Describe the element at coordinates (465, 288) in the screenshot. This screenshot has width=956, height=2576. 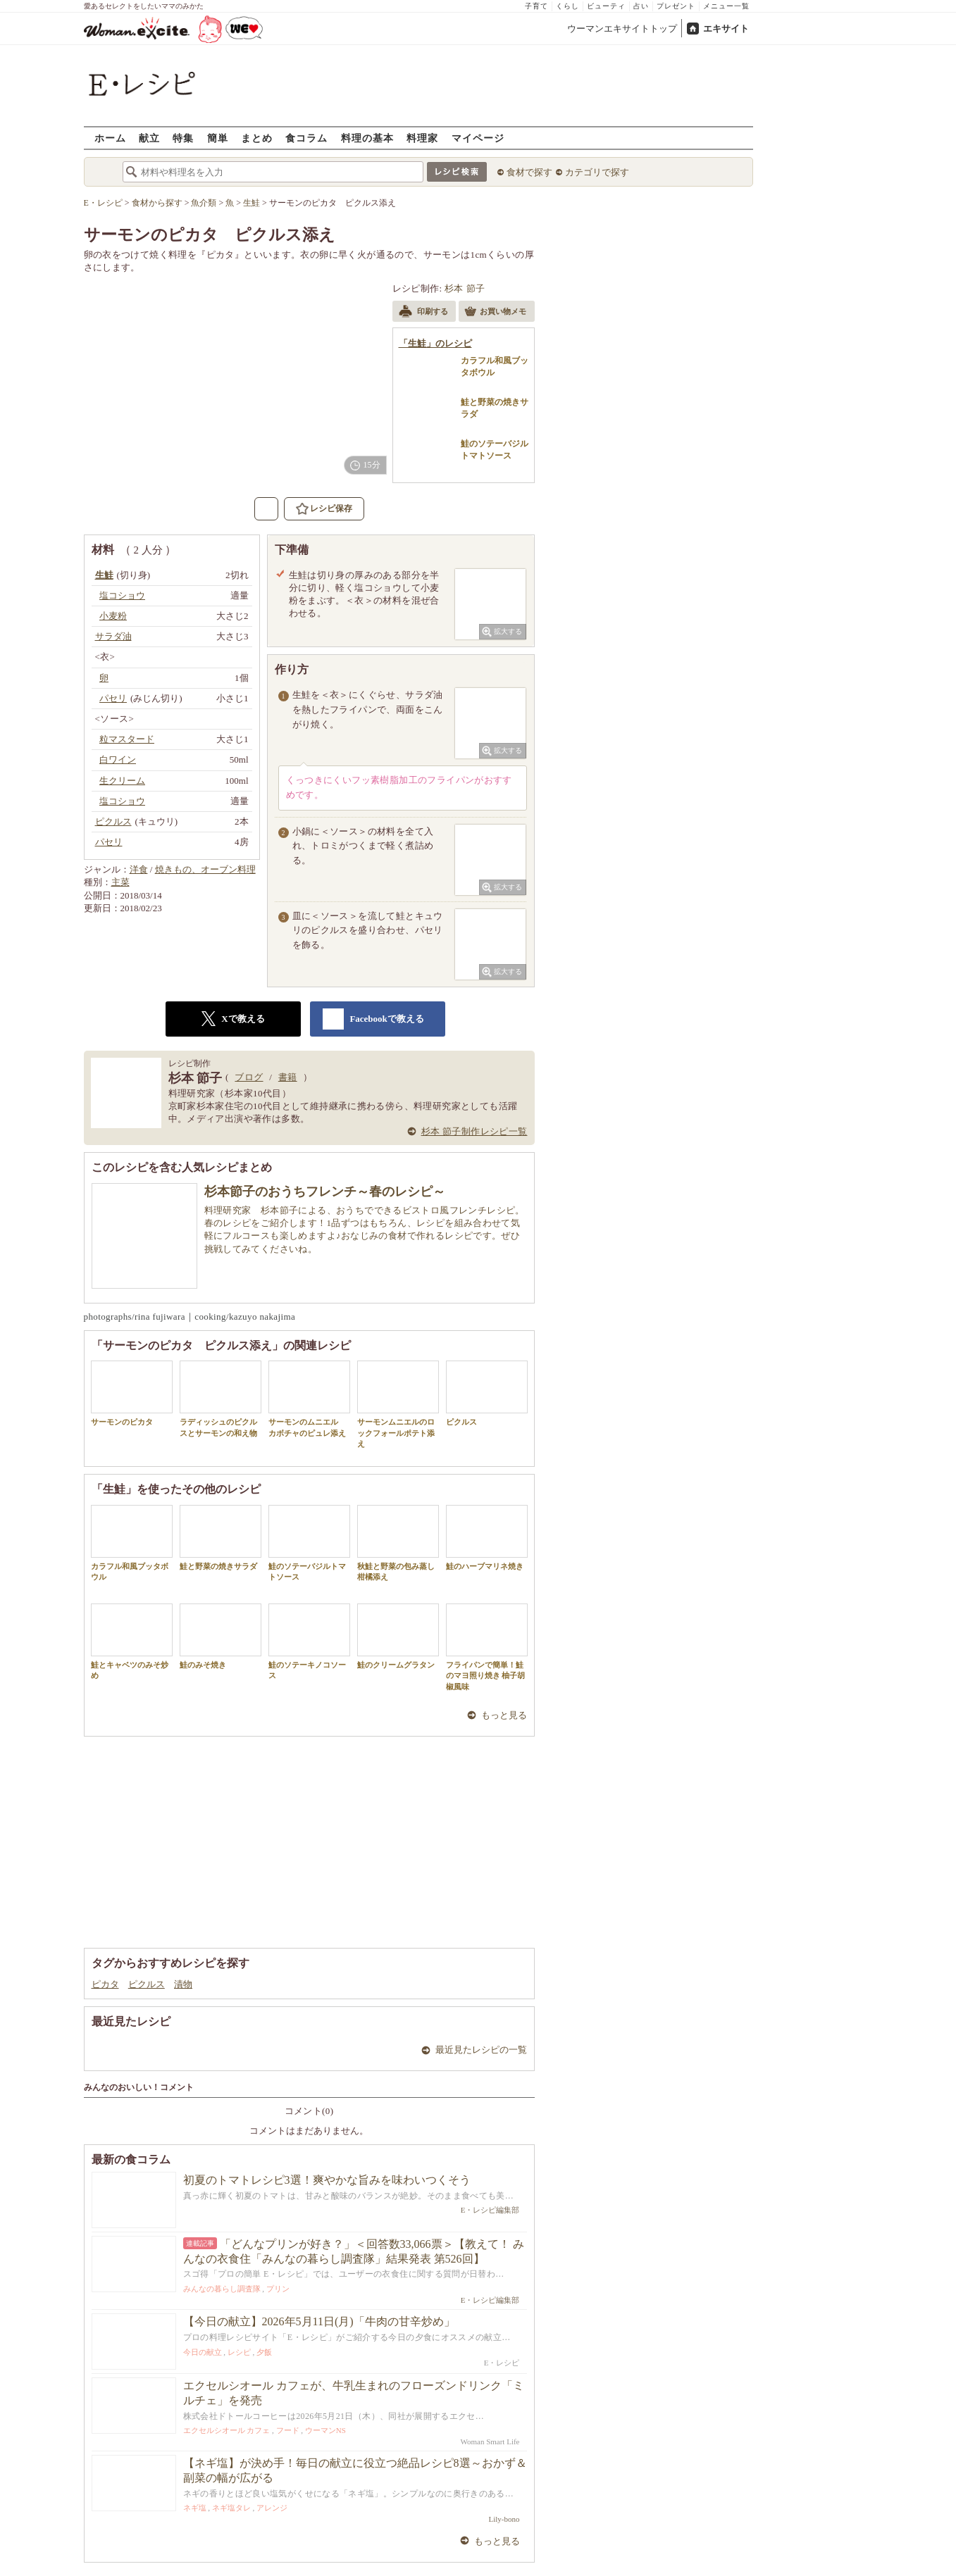
I see `杉本 節子` at that location.